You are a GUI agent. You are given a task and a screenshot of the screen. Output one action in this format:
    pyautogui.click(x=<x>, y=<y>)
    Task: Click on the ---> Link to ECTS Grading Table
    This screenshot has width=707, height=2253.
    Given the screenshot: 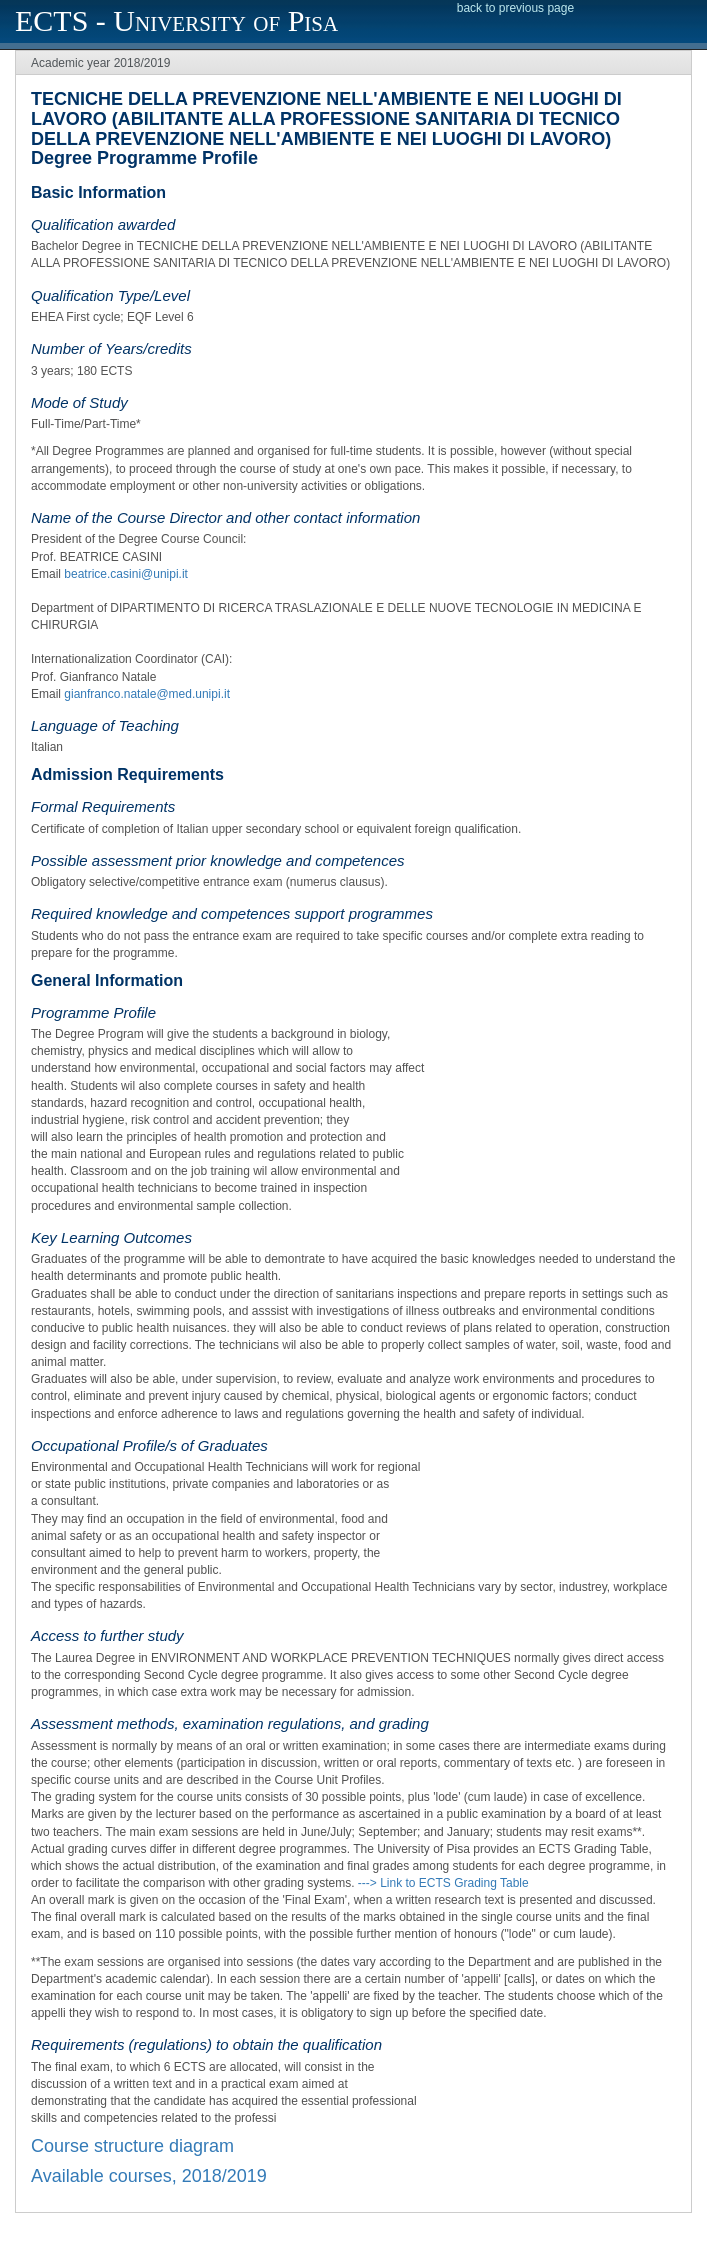 What is the action you would take?
    pyautogui.click(x=443, y=1883)
    